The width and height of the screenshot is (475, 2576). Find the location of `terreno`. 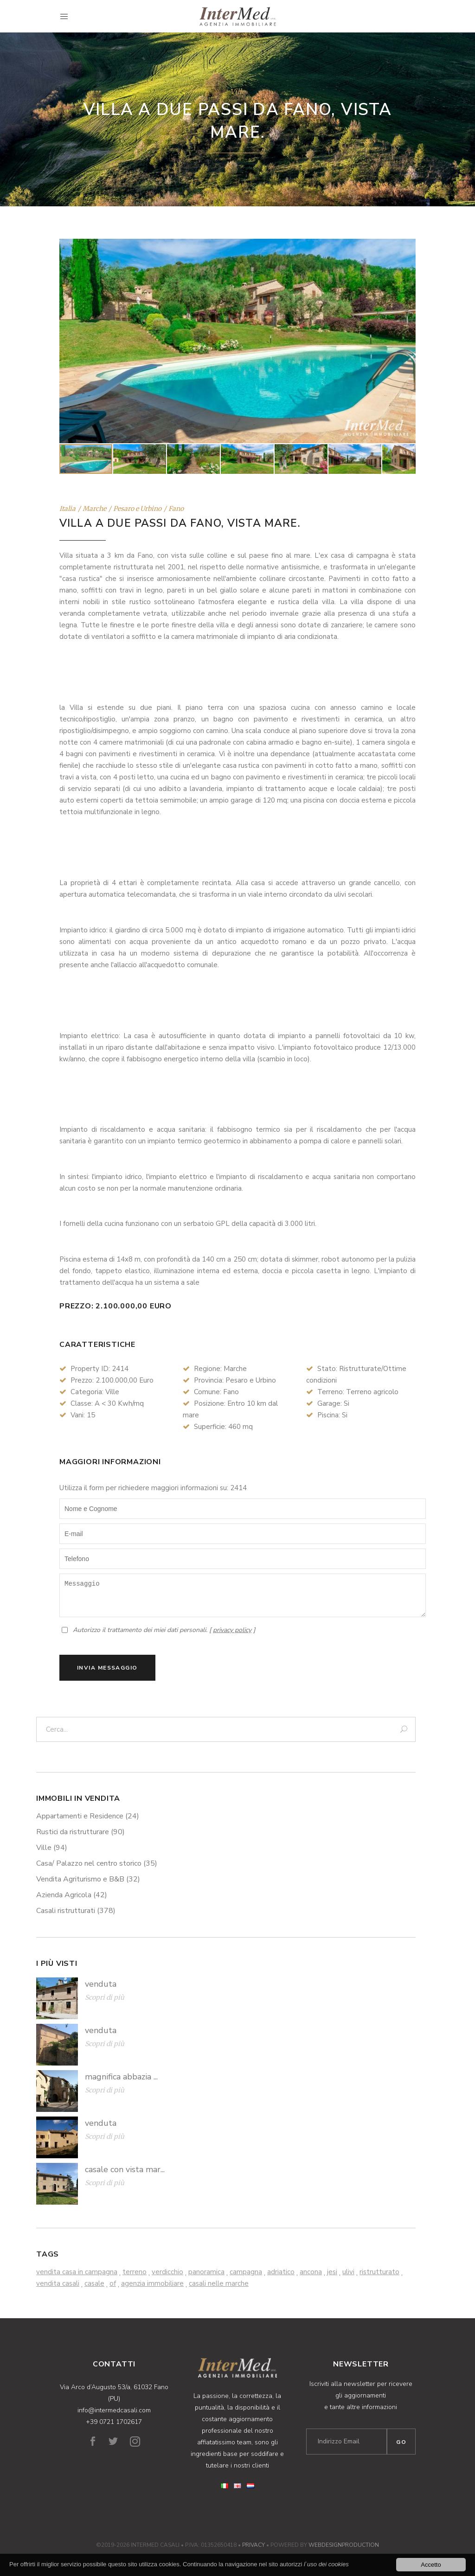

terreno is located at coordinates (134, 2271).